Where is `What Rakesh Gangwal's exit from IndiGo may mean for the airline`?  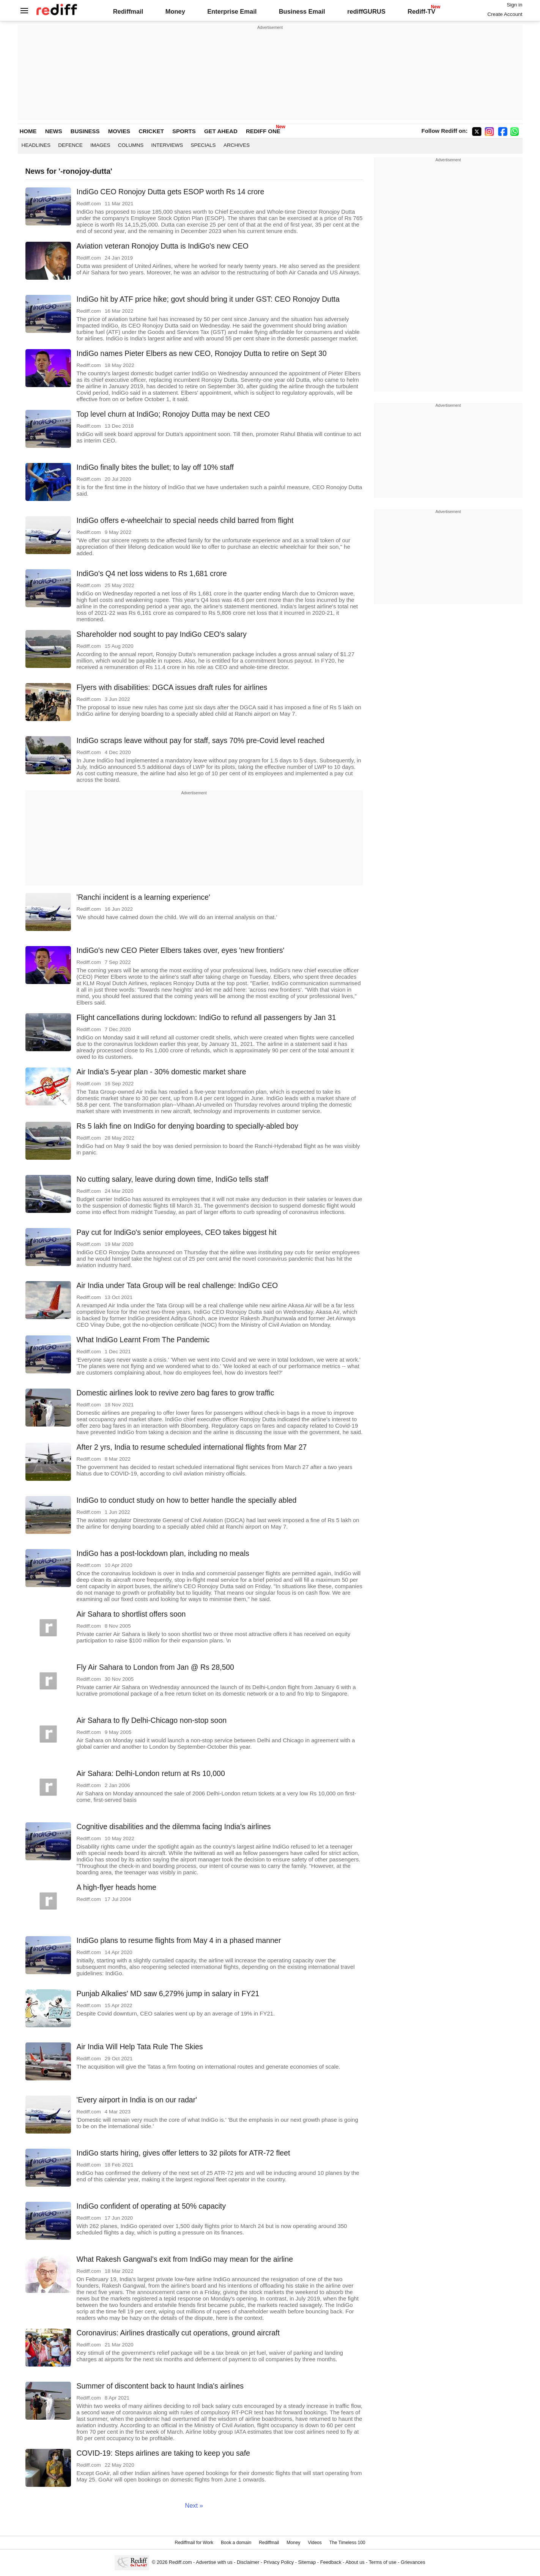 What Rakesh Gangwal's exit from IndiGo may mean for the airline is located at coordinates (185, 2259).